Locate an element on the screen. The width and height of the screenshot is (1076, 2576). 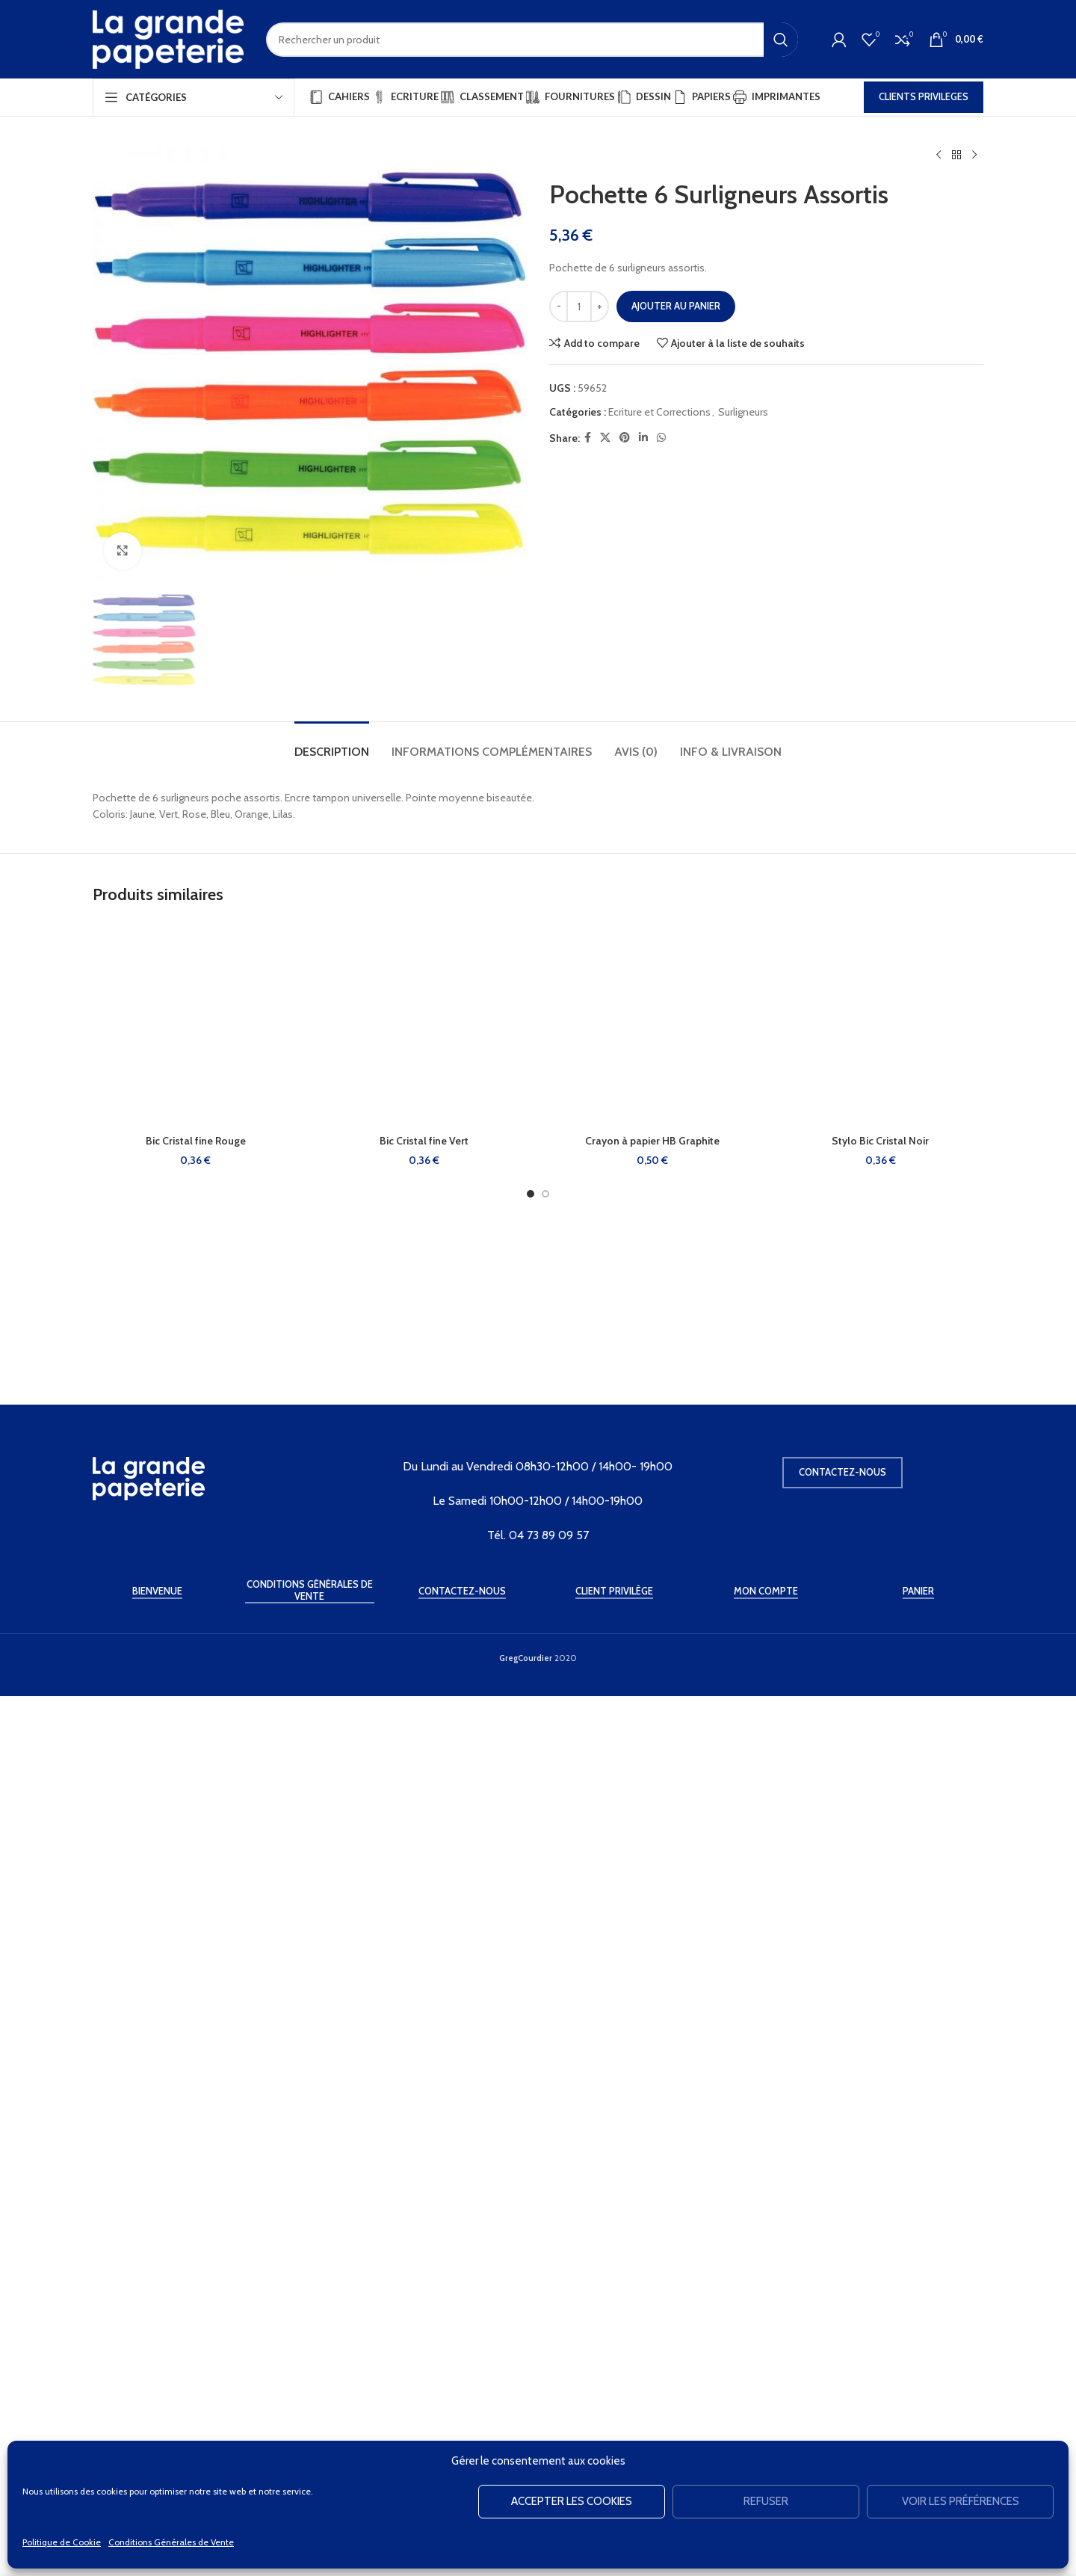
Stylo Bic Cristal Noir is located at coordinates (880, 2159).